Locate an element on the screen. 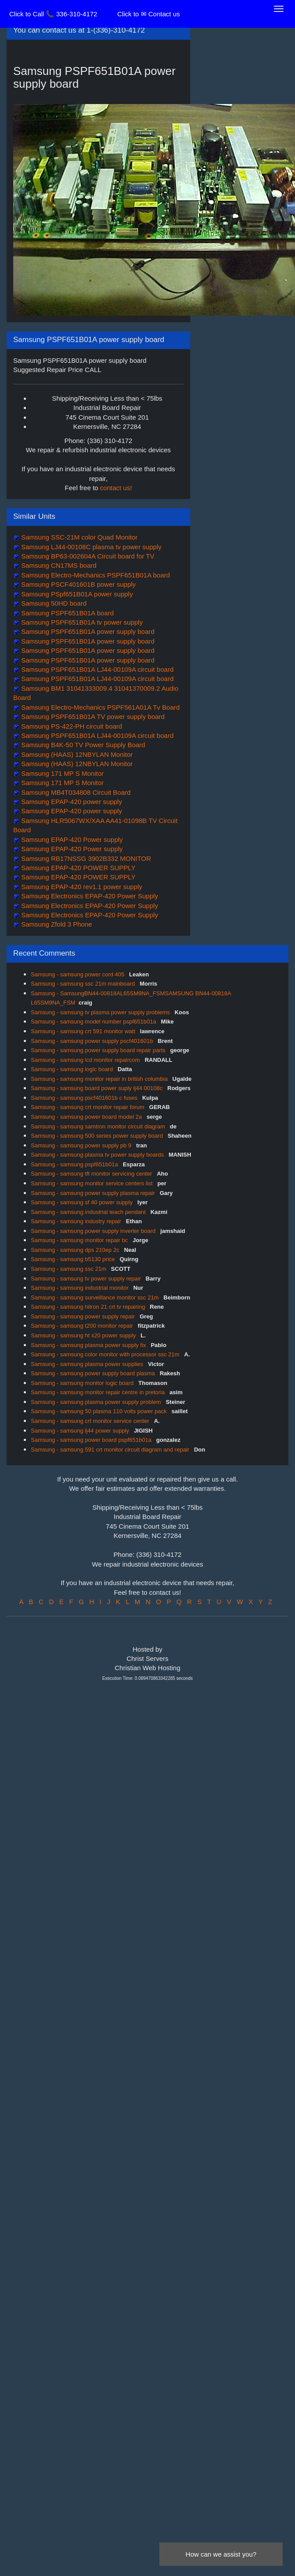 The width and height of the screenshot is (295, 2576). Samsung - samsung plasma power supply fix is located at coordinates (89, 1345).